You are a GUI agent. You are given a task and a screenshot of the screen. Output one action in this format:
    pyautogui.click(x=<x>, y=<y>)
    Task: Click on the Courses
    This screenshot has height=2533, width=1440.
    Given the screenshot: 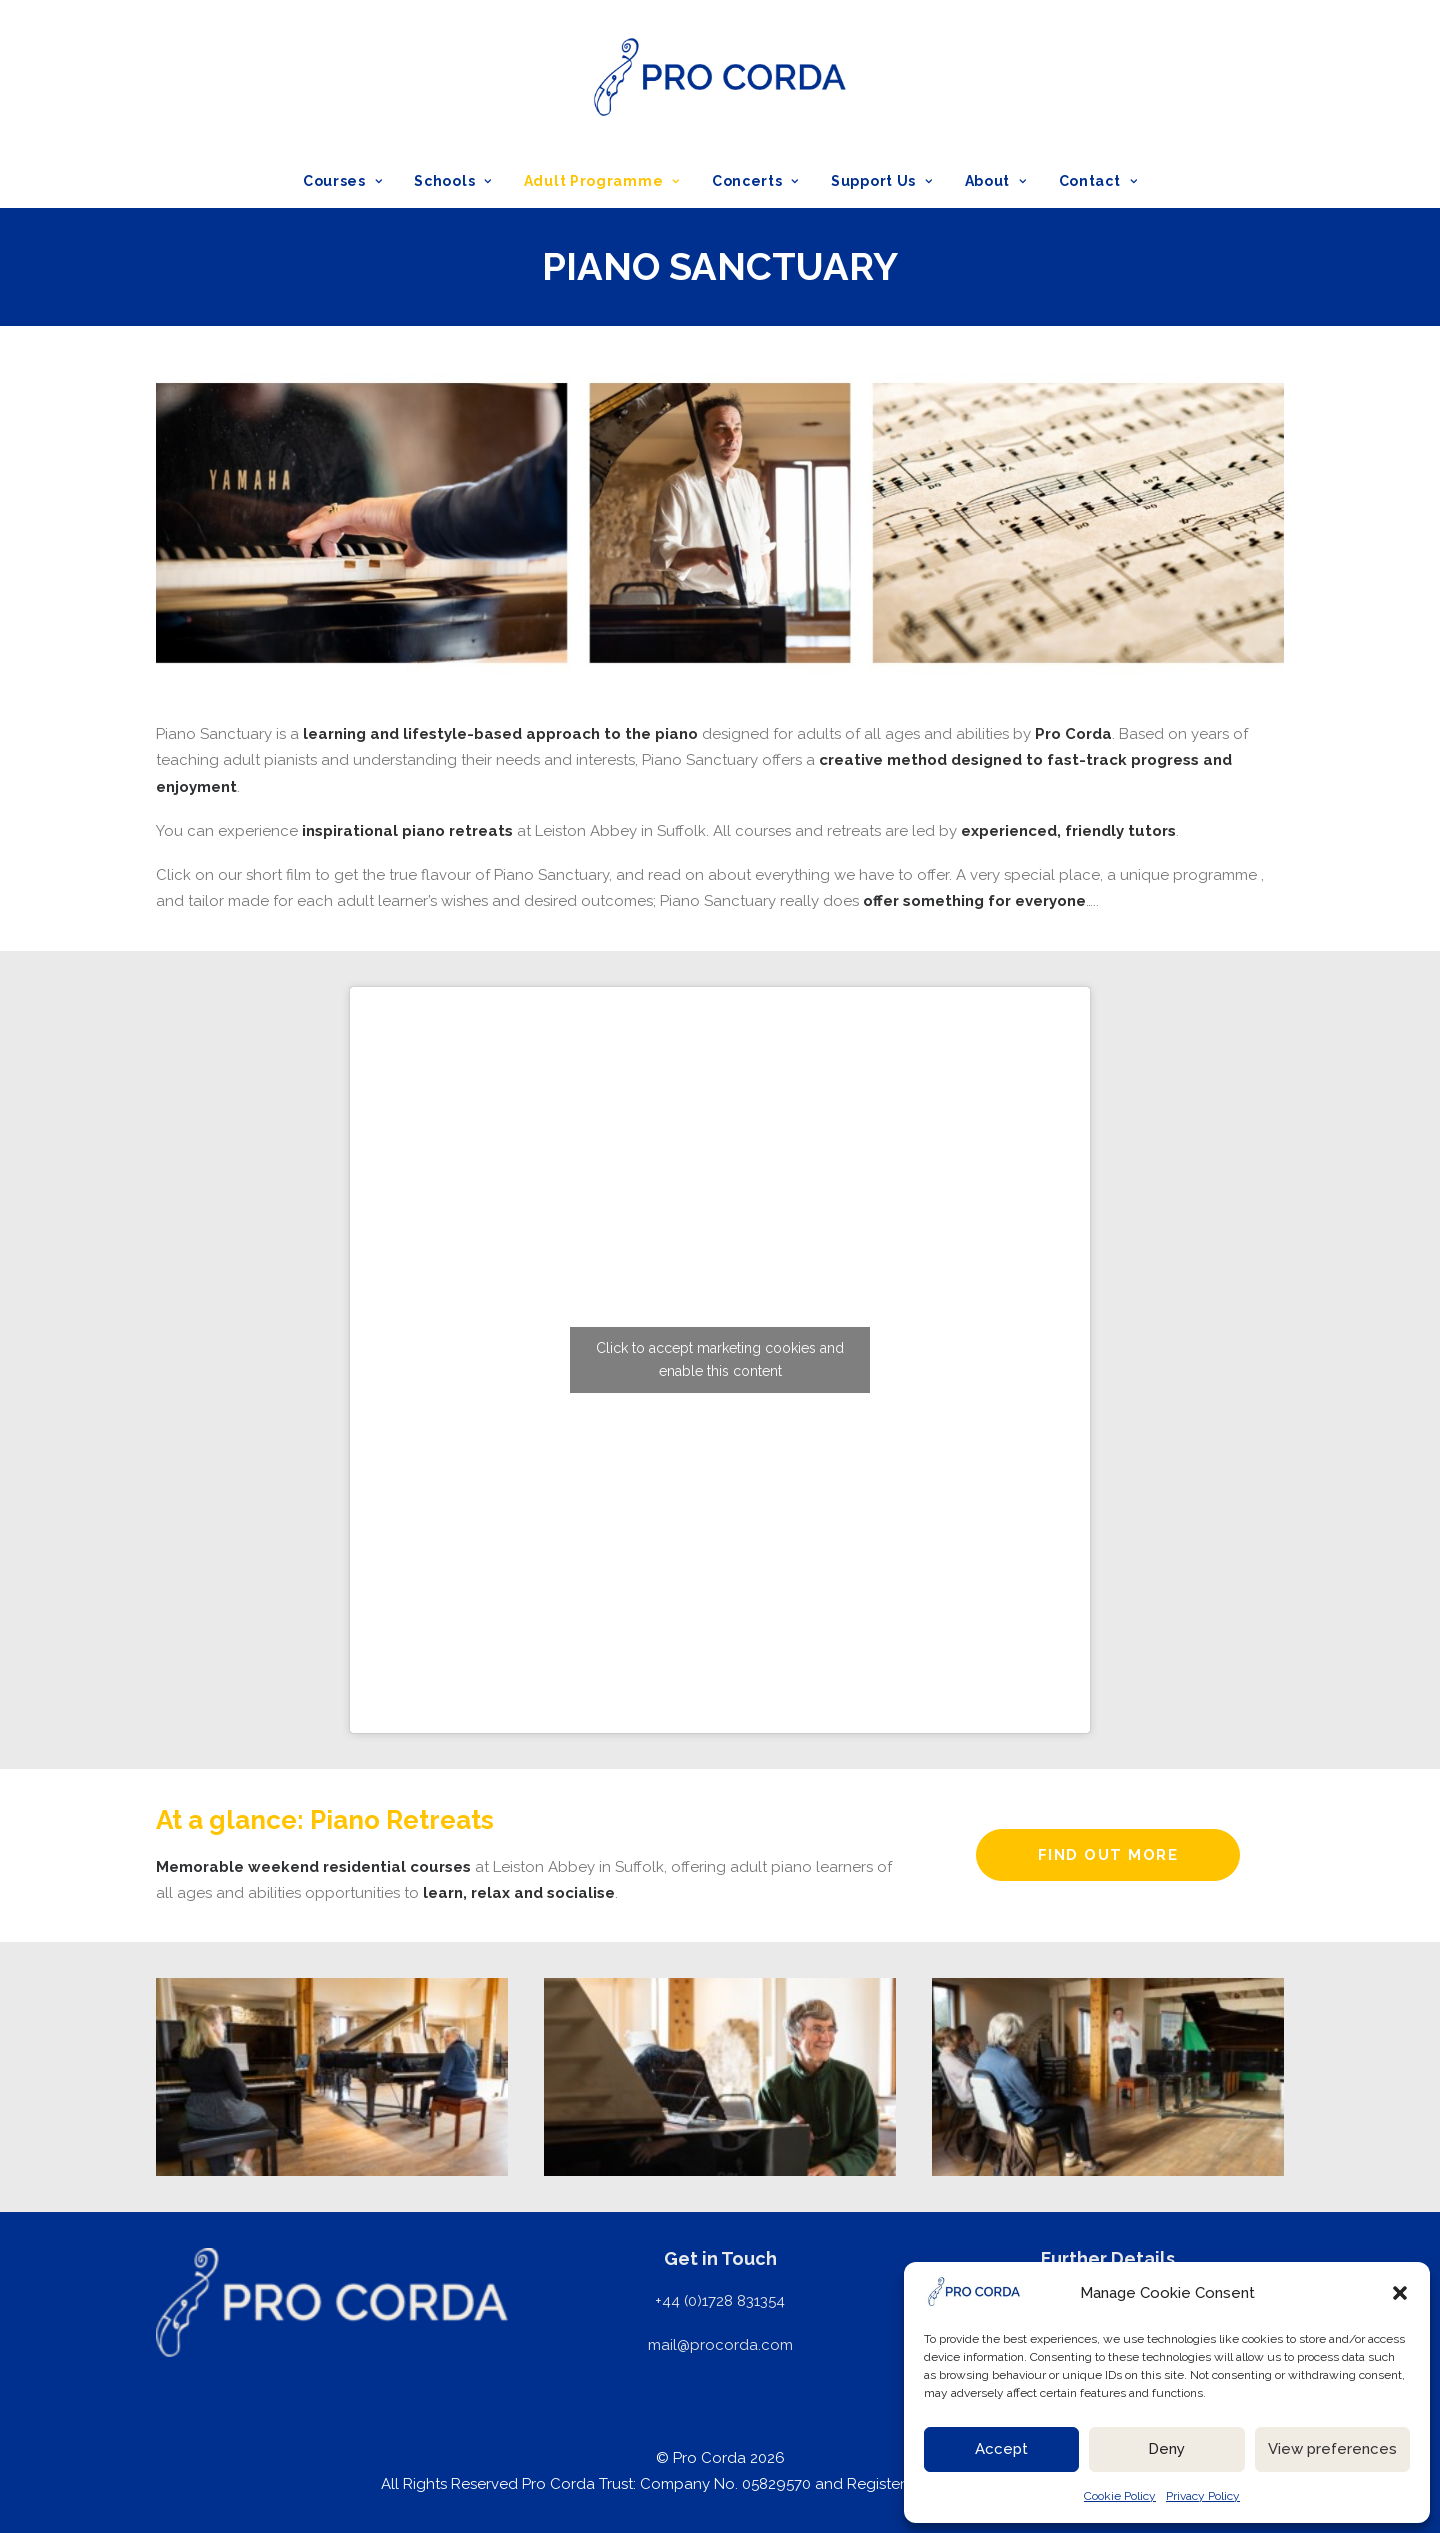 What is the action you would take?
    pyautogui.click(x=342, y=181)
    